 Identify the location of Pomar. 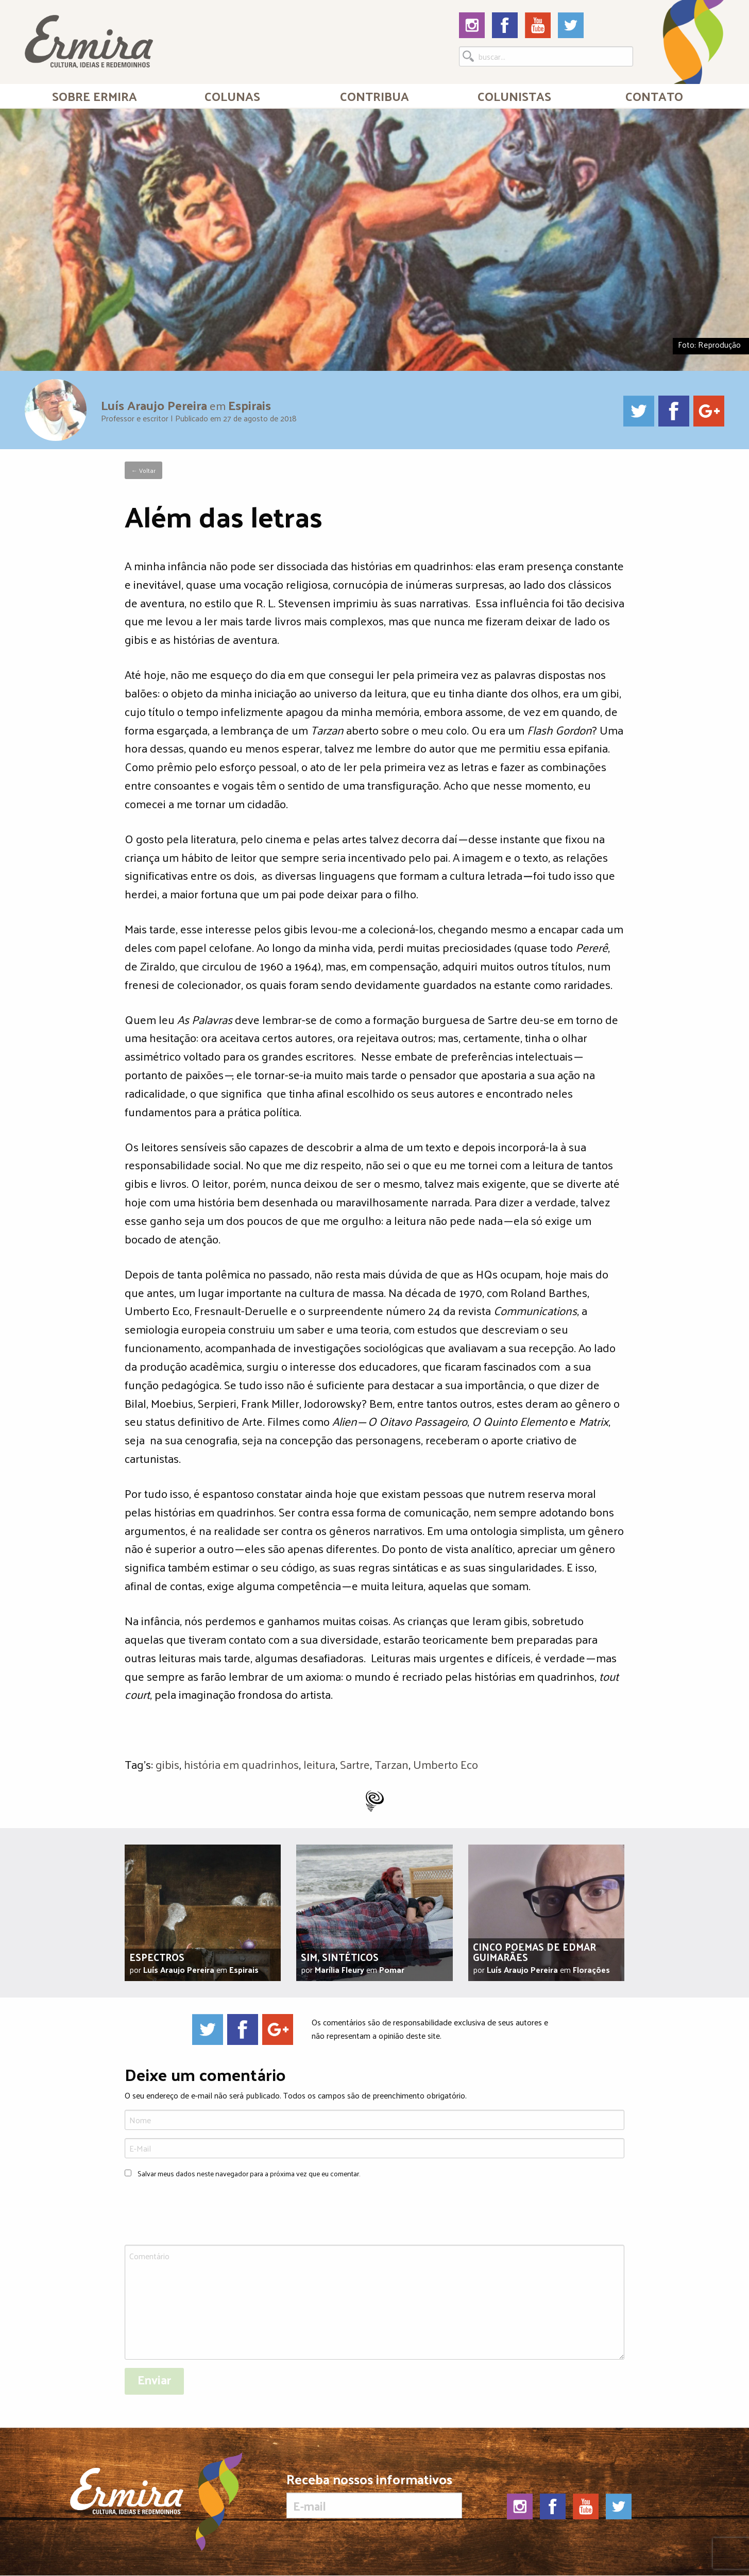
(391, 1969).